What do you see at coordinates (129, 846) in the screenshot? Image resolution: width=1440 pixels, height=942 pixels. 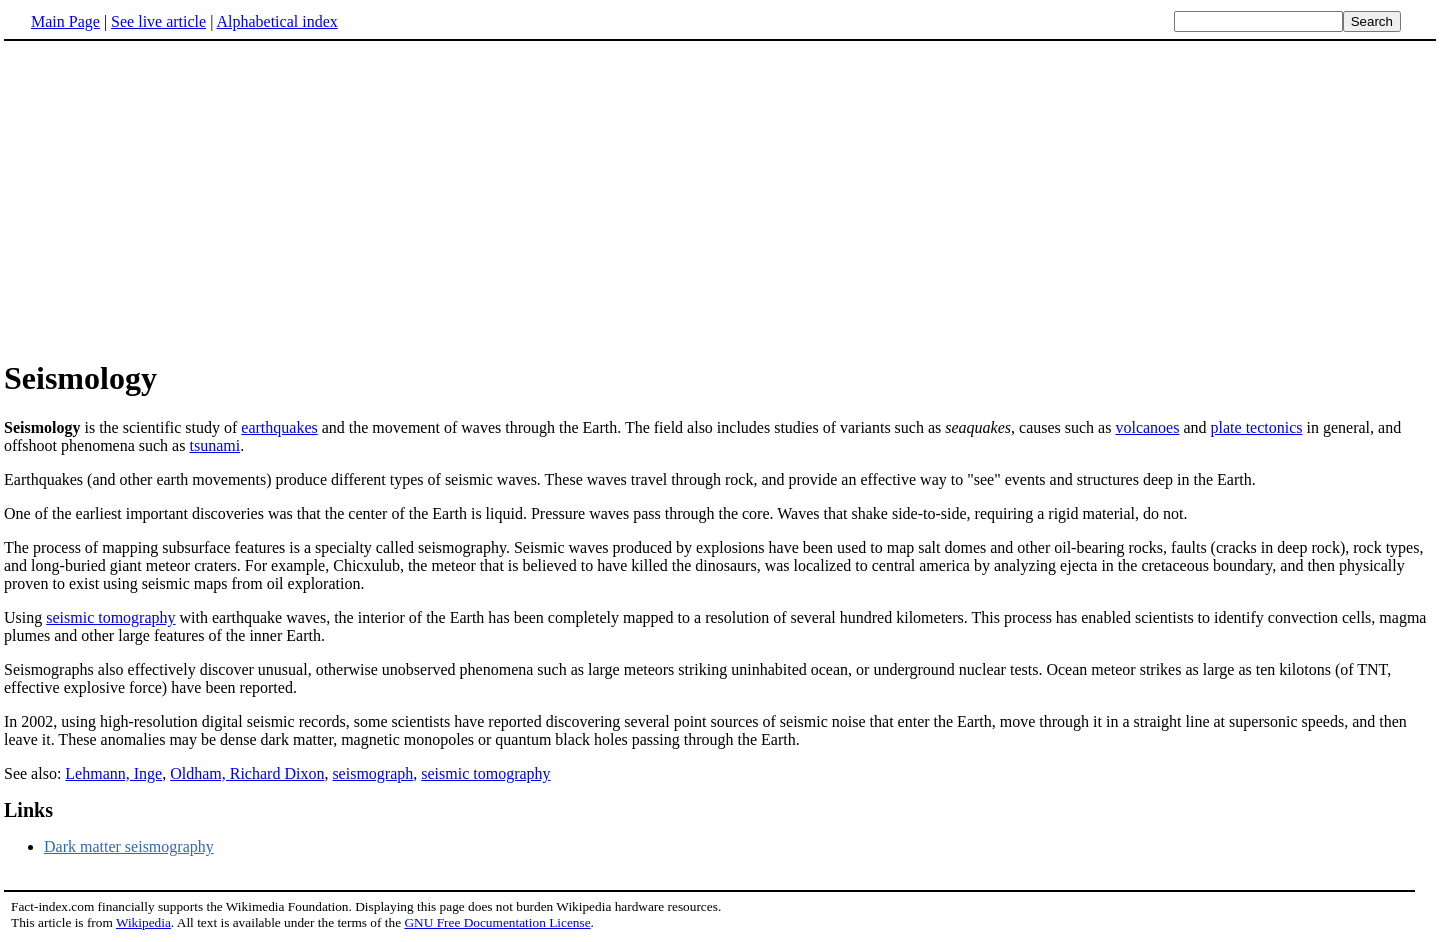 I see `Dark matter seismography` at bounding box center [129, 846].